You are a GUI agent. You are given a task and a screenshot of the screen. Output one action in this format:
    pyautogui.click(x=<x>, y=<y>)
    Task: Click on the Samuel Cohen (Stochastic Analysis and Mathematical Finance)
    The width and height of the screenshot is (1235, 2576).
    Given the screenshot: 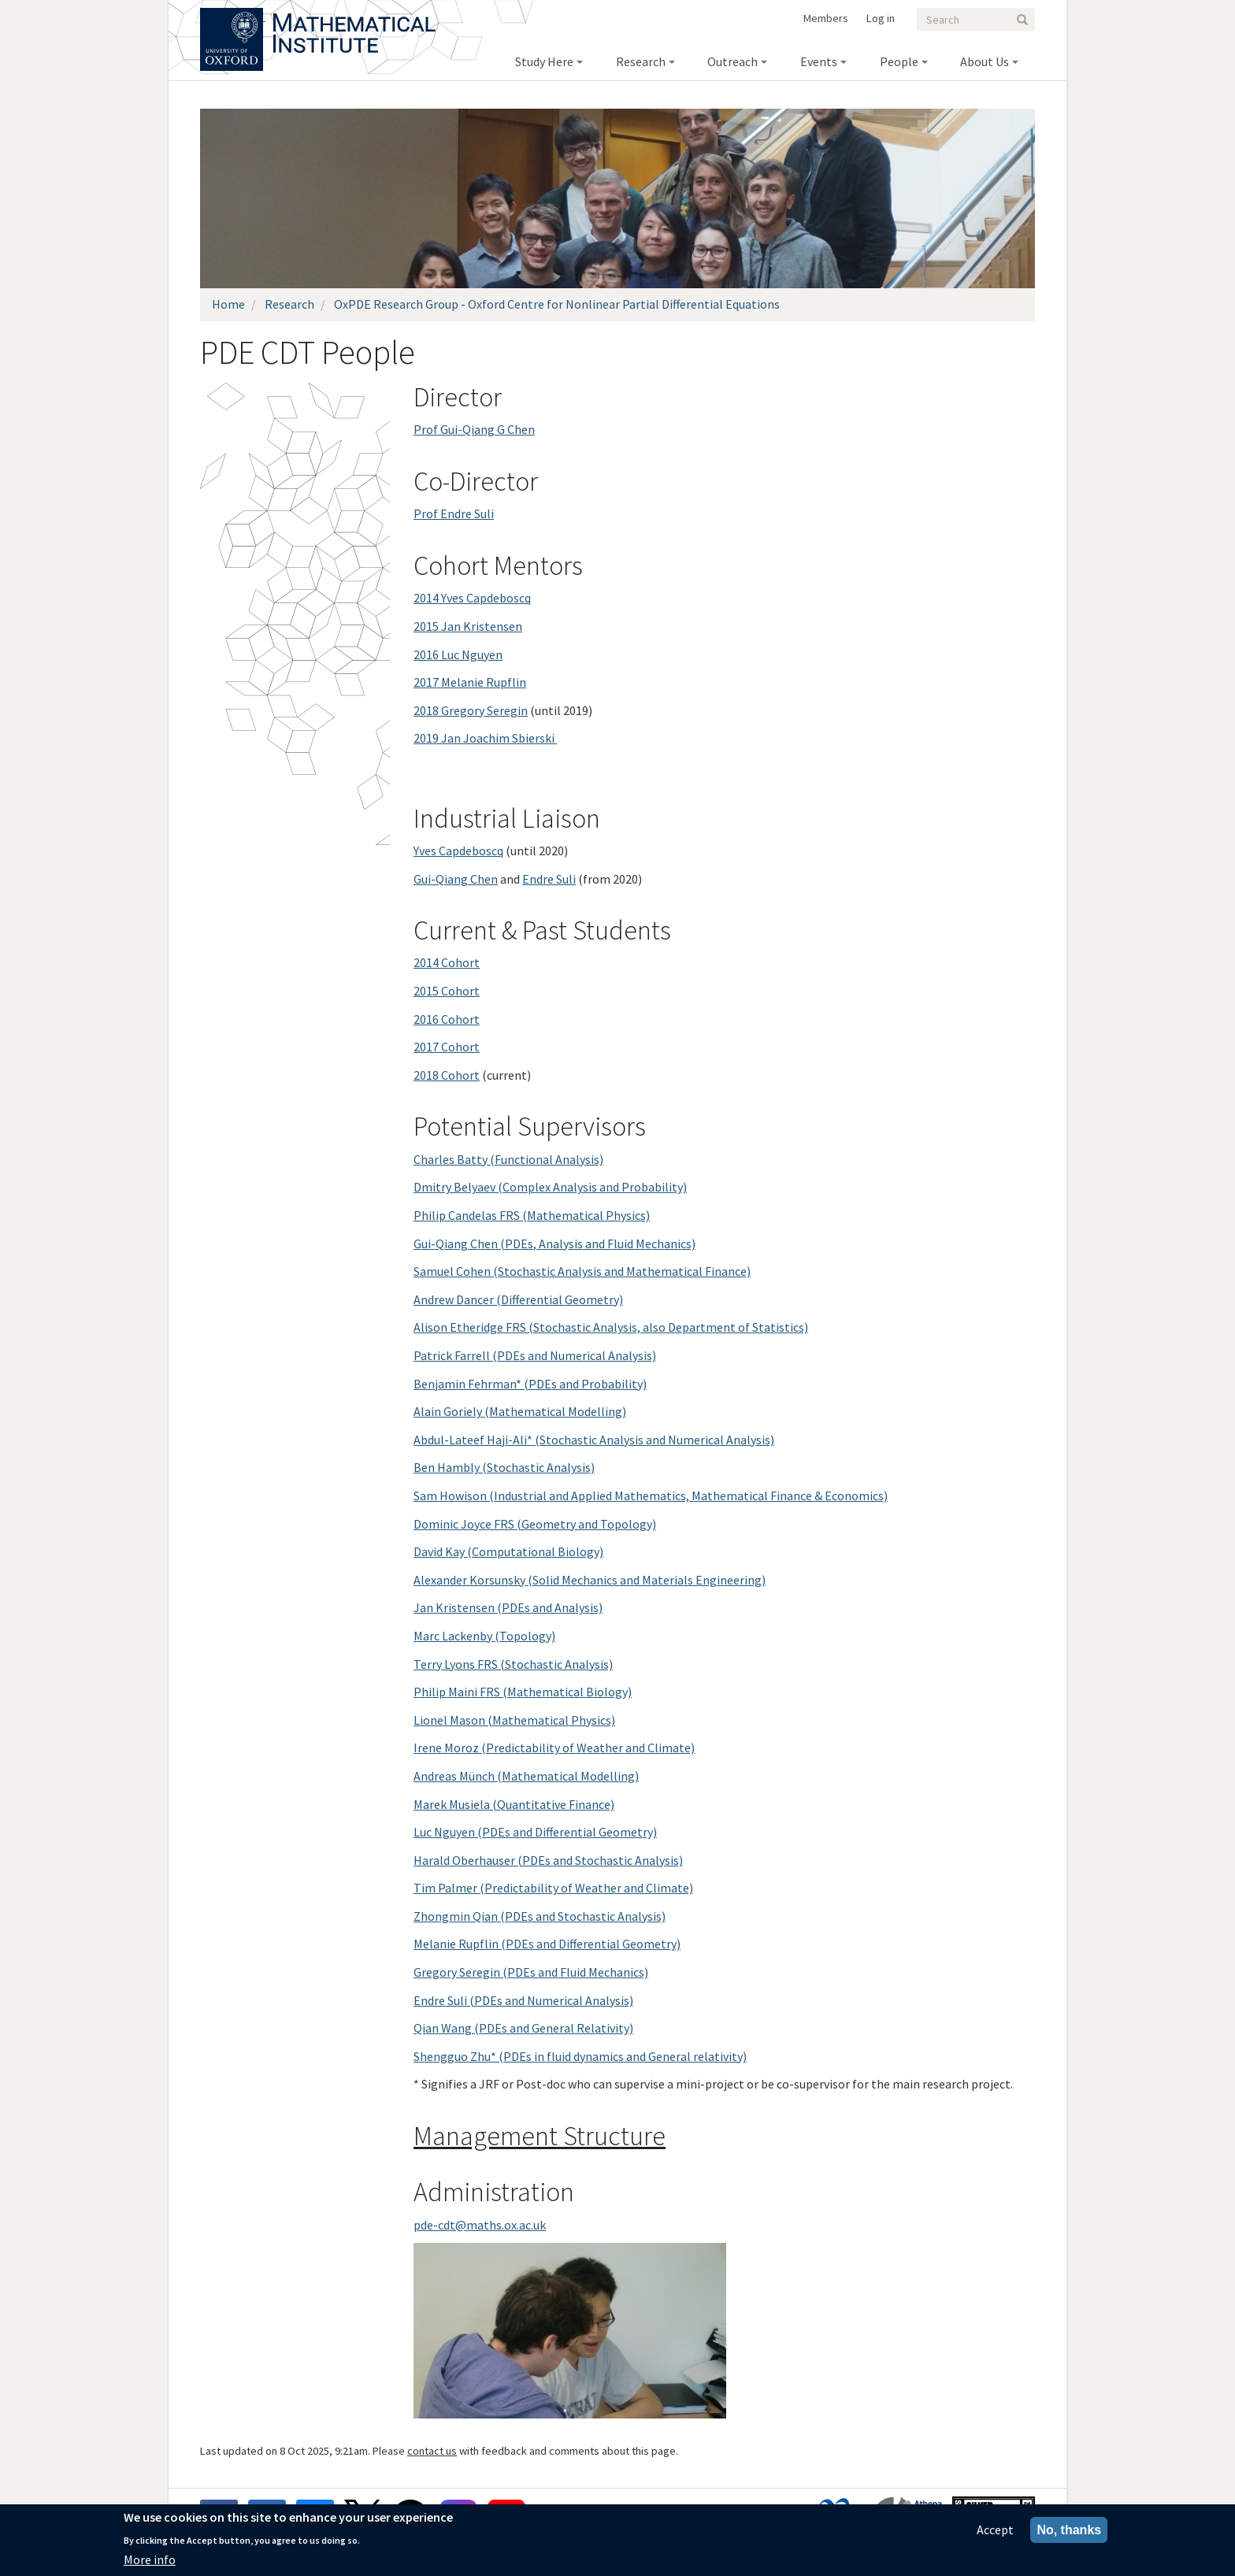 What is the action you would take?
    pyautogui.click(x=582, y=1271)
    